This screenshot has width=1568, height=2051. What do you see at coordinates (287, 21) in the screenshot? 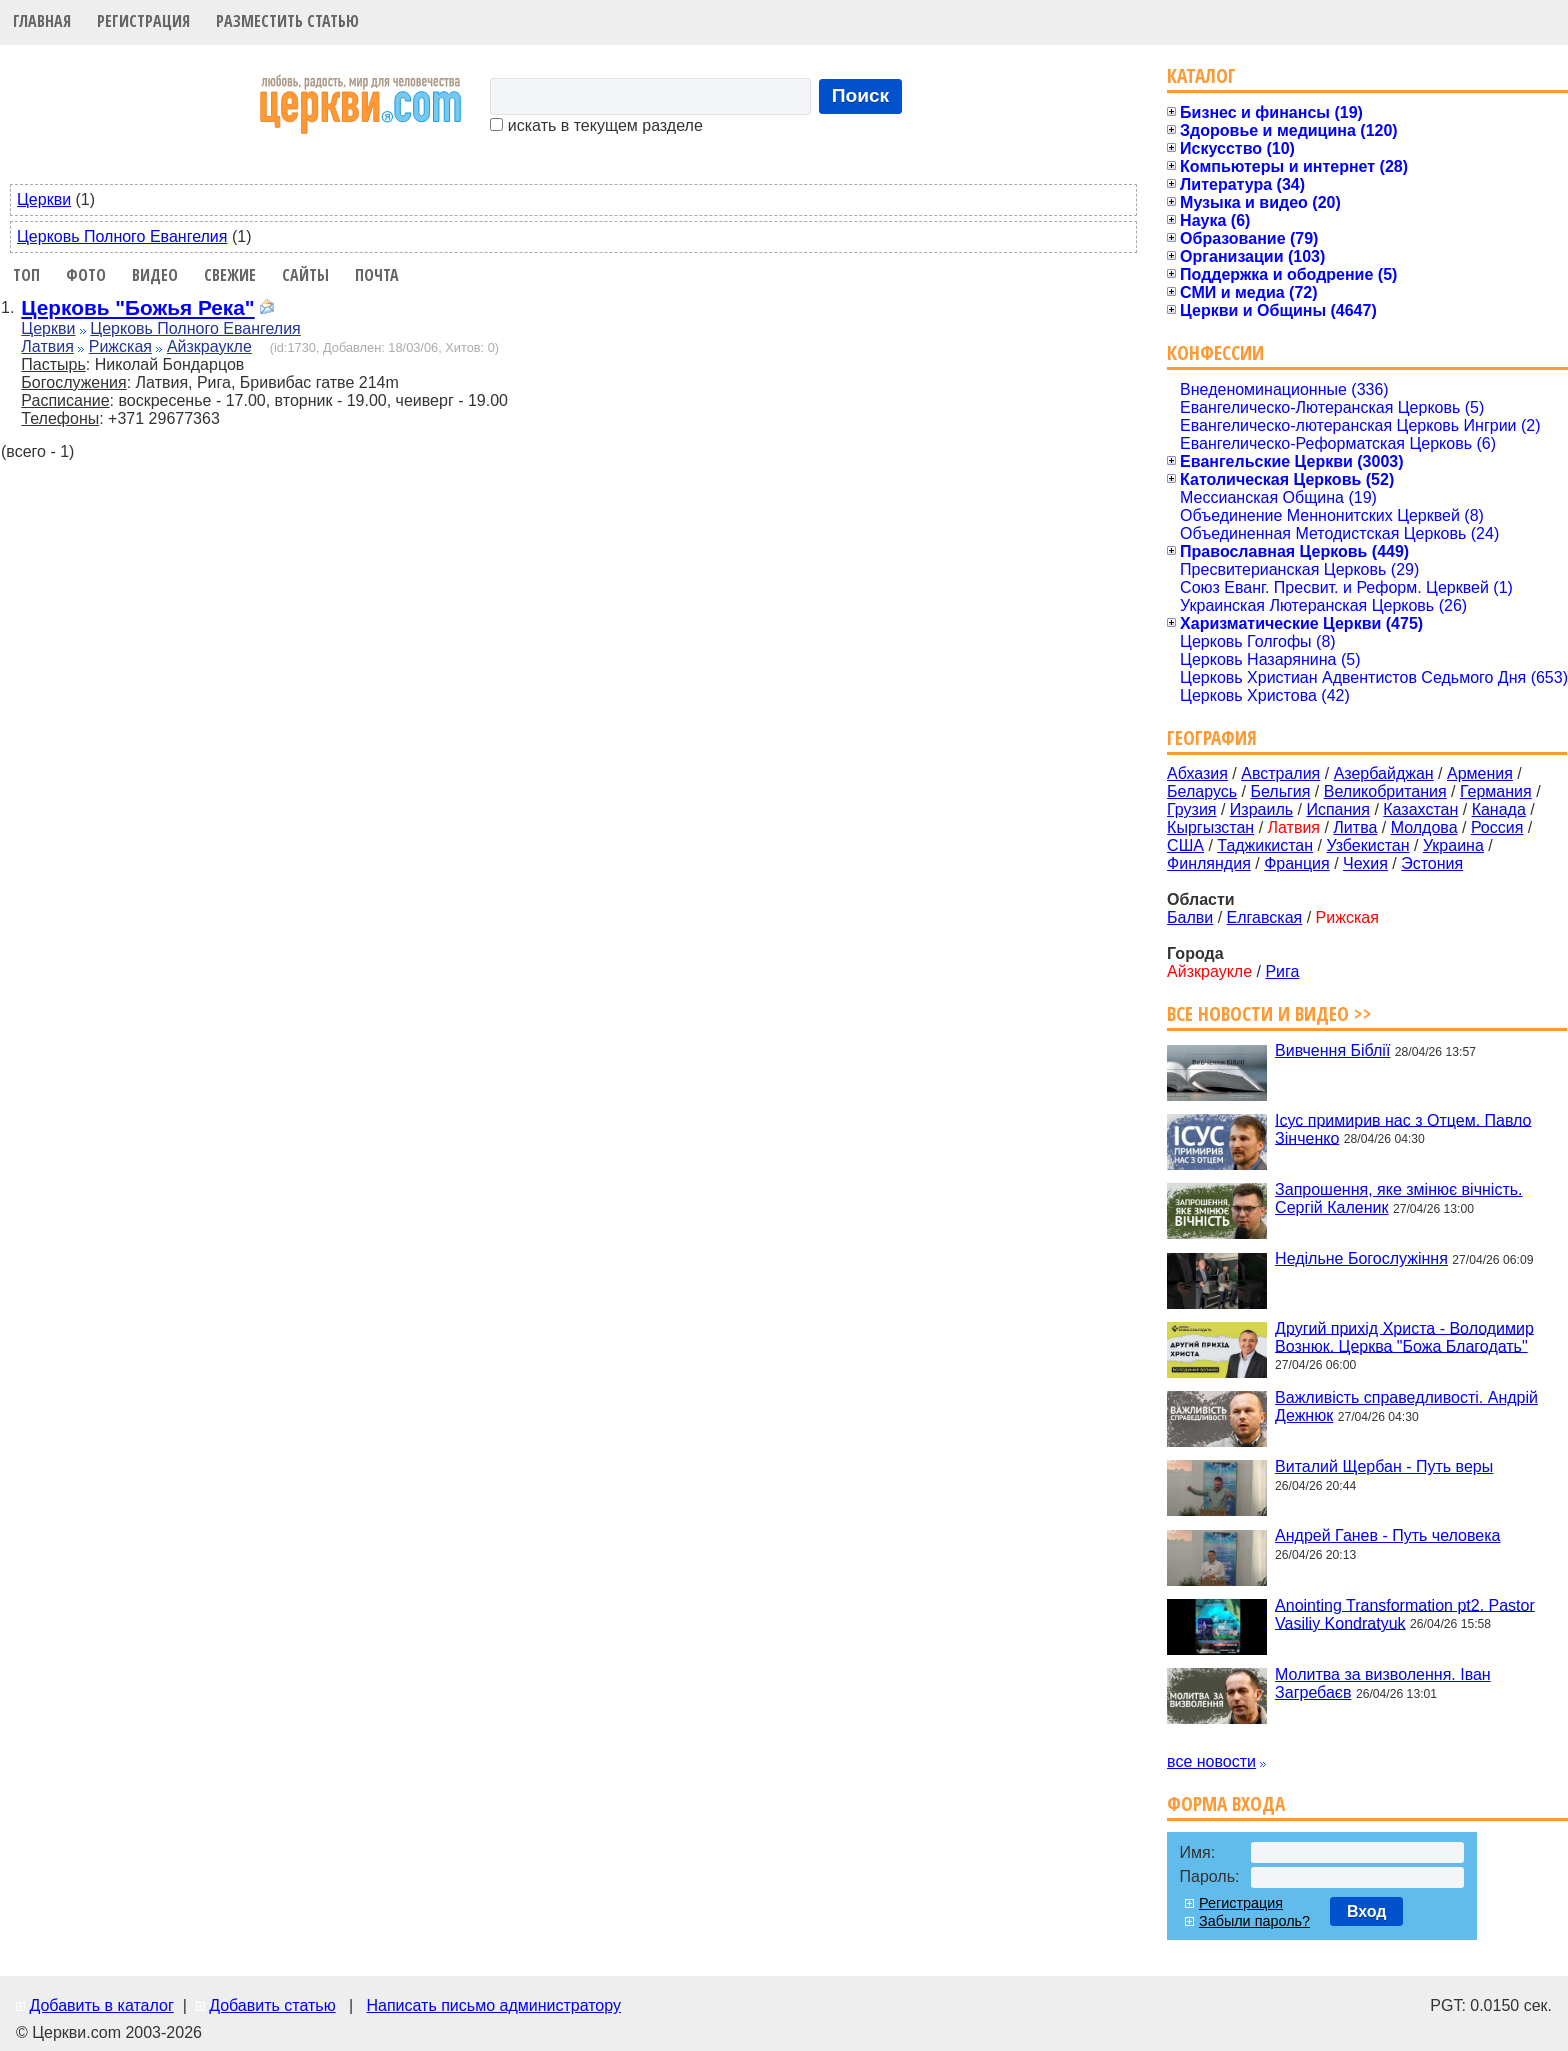
I see `Разместить статью` at bounding box center [287, 21].